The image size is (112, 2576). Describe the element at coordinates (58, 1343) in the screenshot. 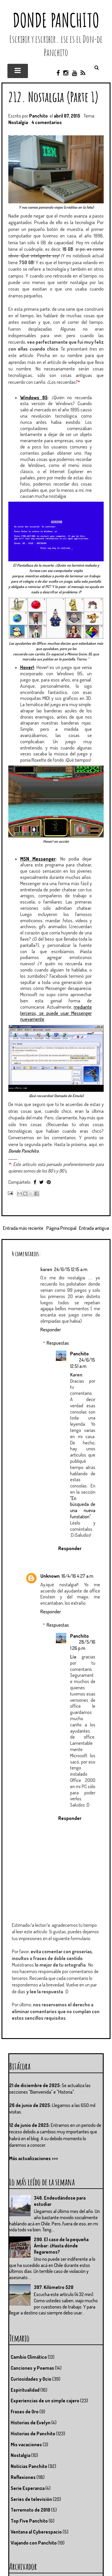

I see `Respuestas` at that location.